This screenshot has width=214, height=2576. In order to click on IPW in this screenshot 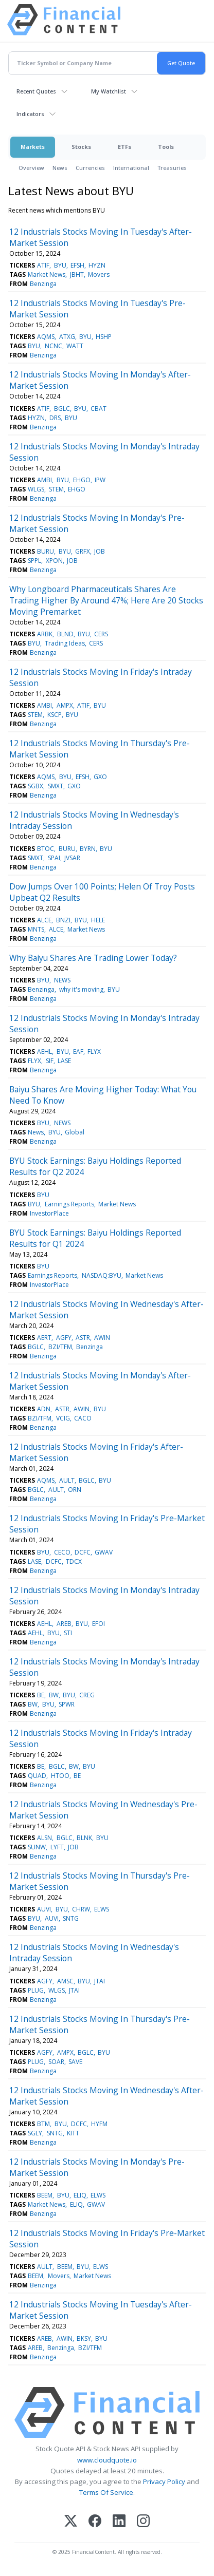, I will do `click(100, 480)`.